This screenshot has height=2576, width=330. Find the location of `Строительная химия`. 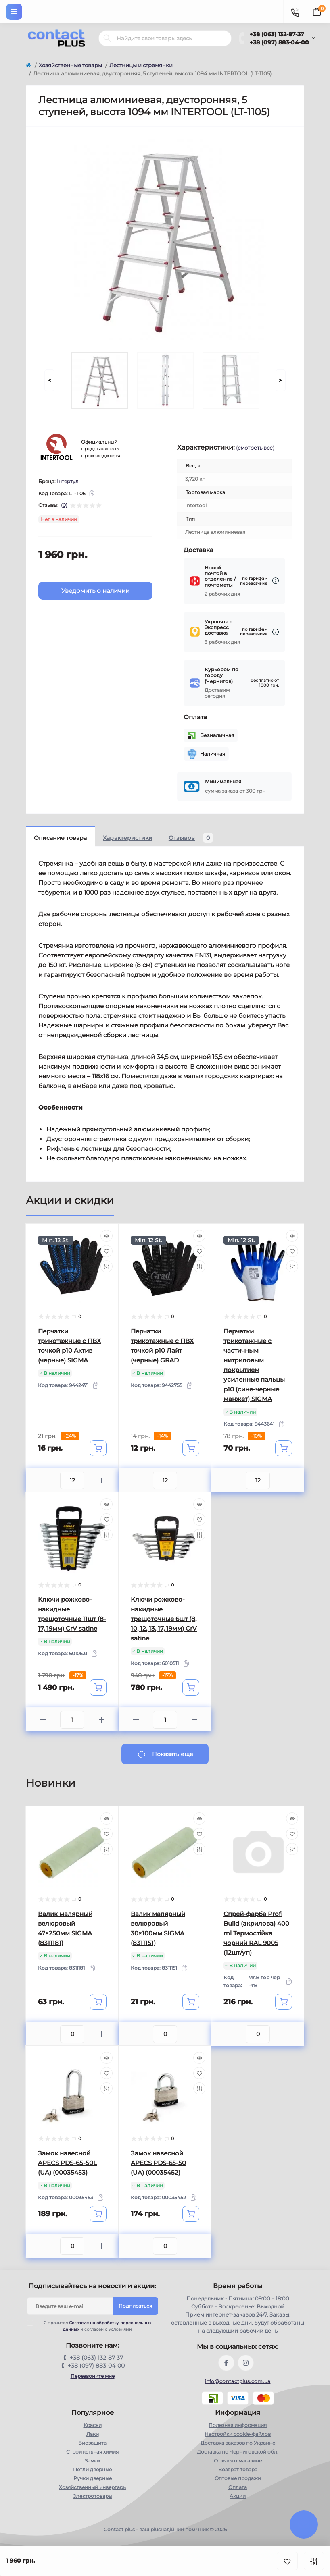

Строительная химия is located at coordinates (92, 2452).